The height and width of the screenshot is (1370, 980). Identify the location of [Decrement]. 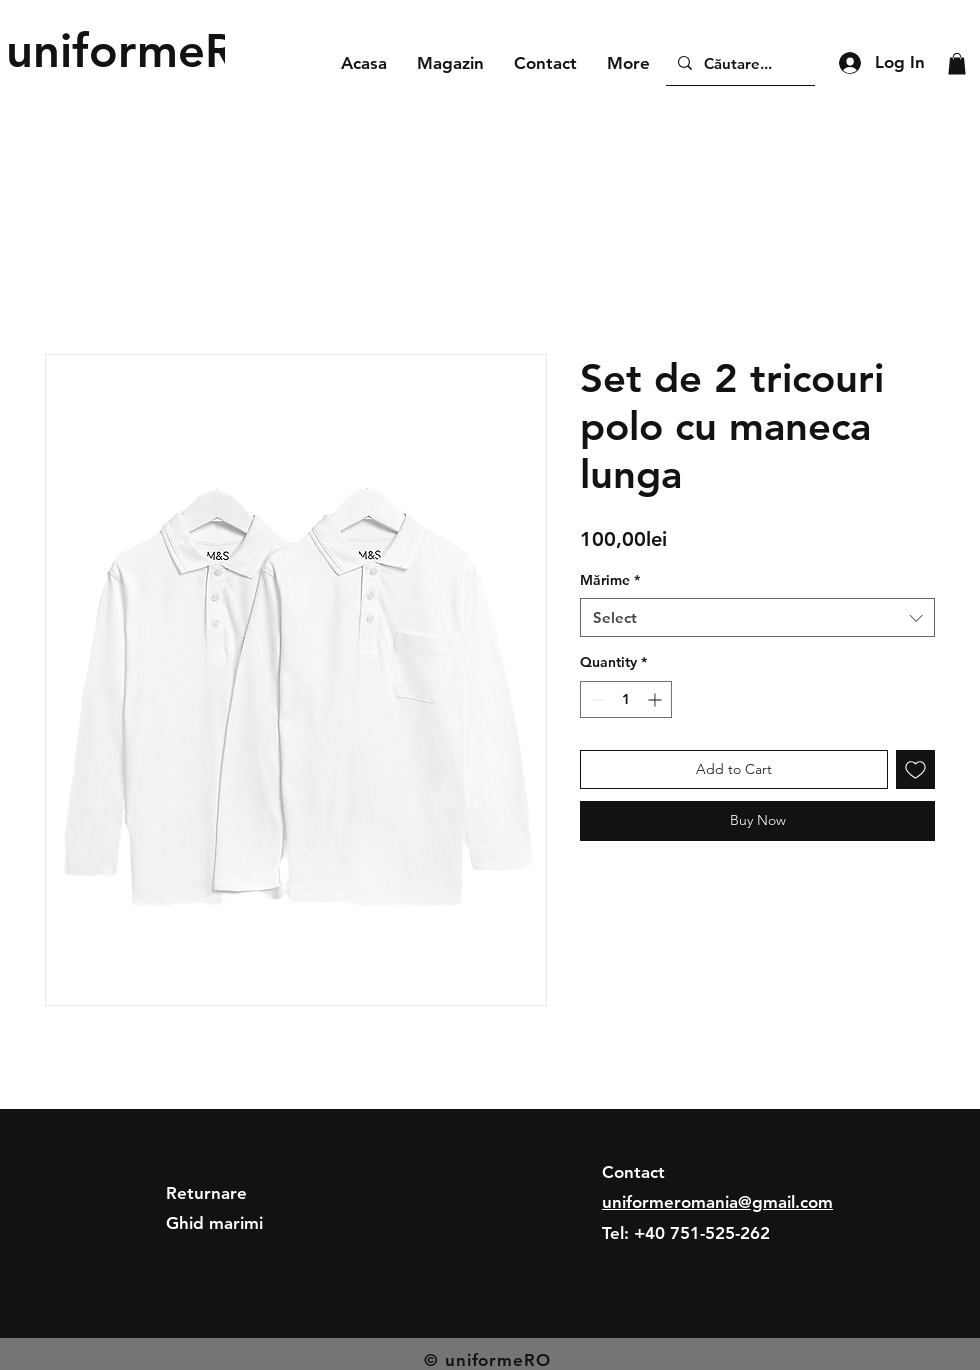
(595, 699).